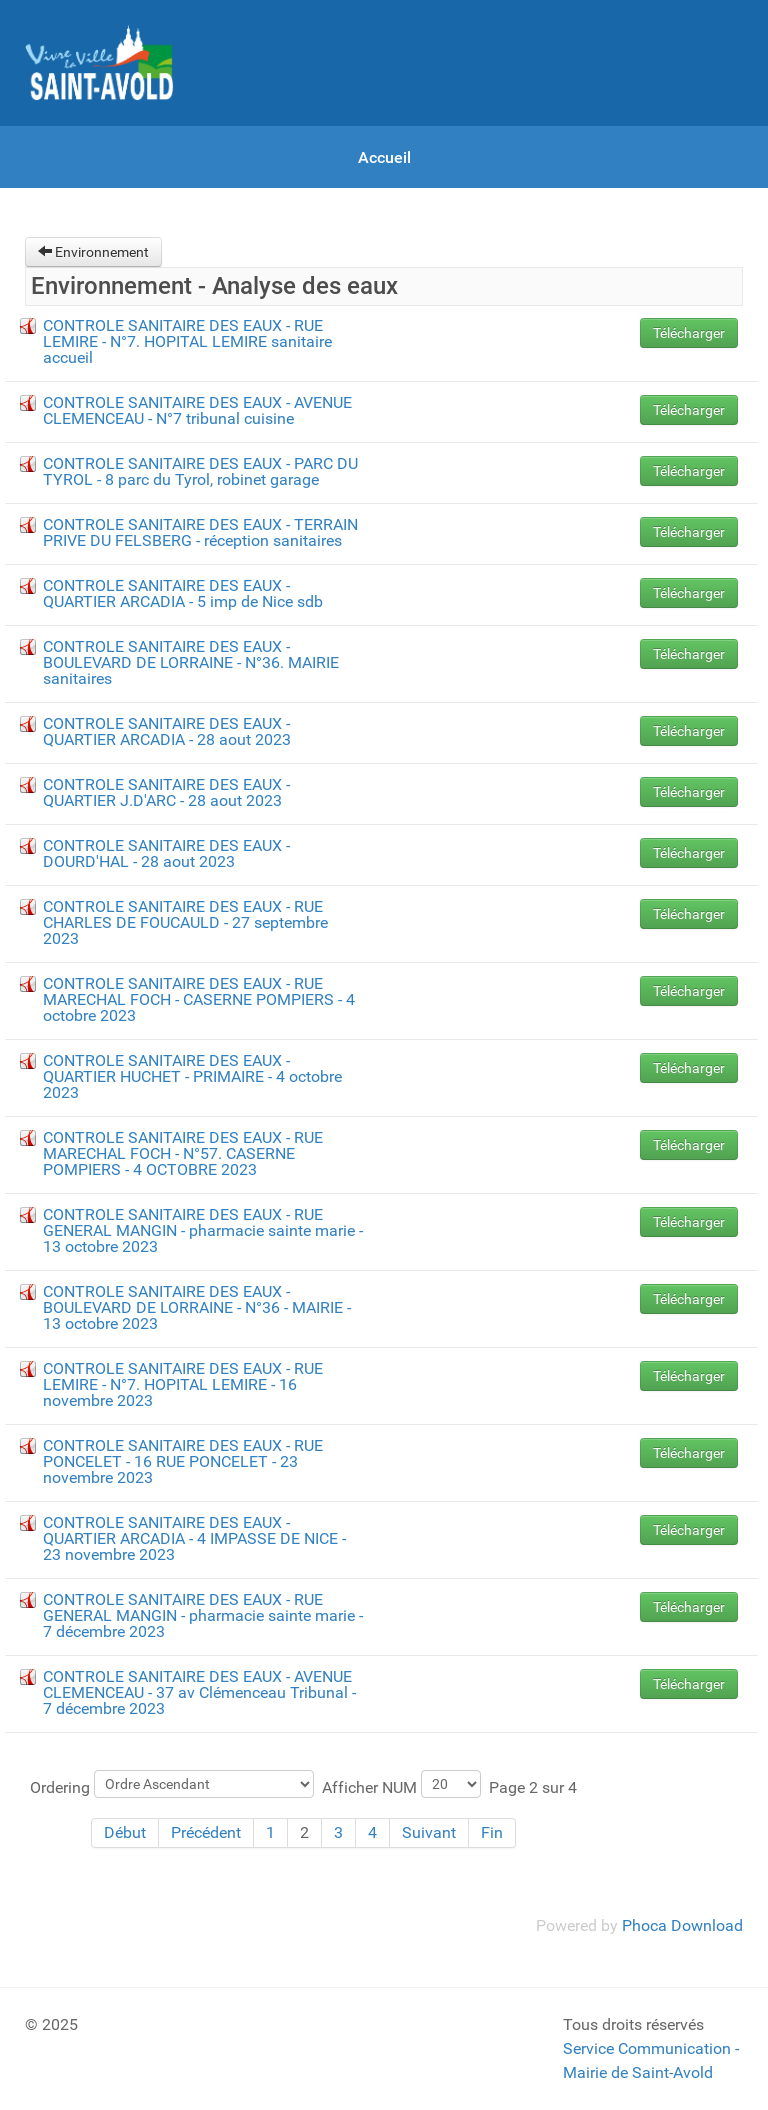 The width and height of the screenshot is (768, 2110). I want to click on CONTROLE SANITAIRE DES EAUX - RUE LEMIRE - N°7. HOPITAL LEMIRE - 16 novembre 2023, so click(183, 1384).